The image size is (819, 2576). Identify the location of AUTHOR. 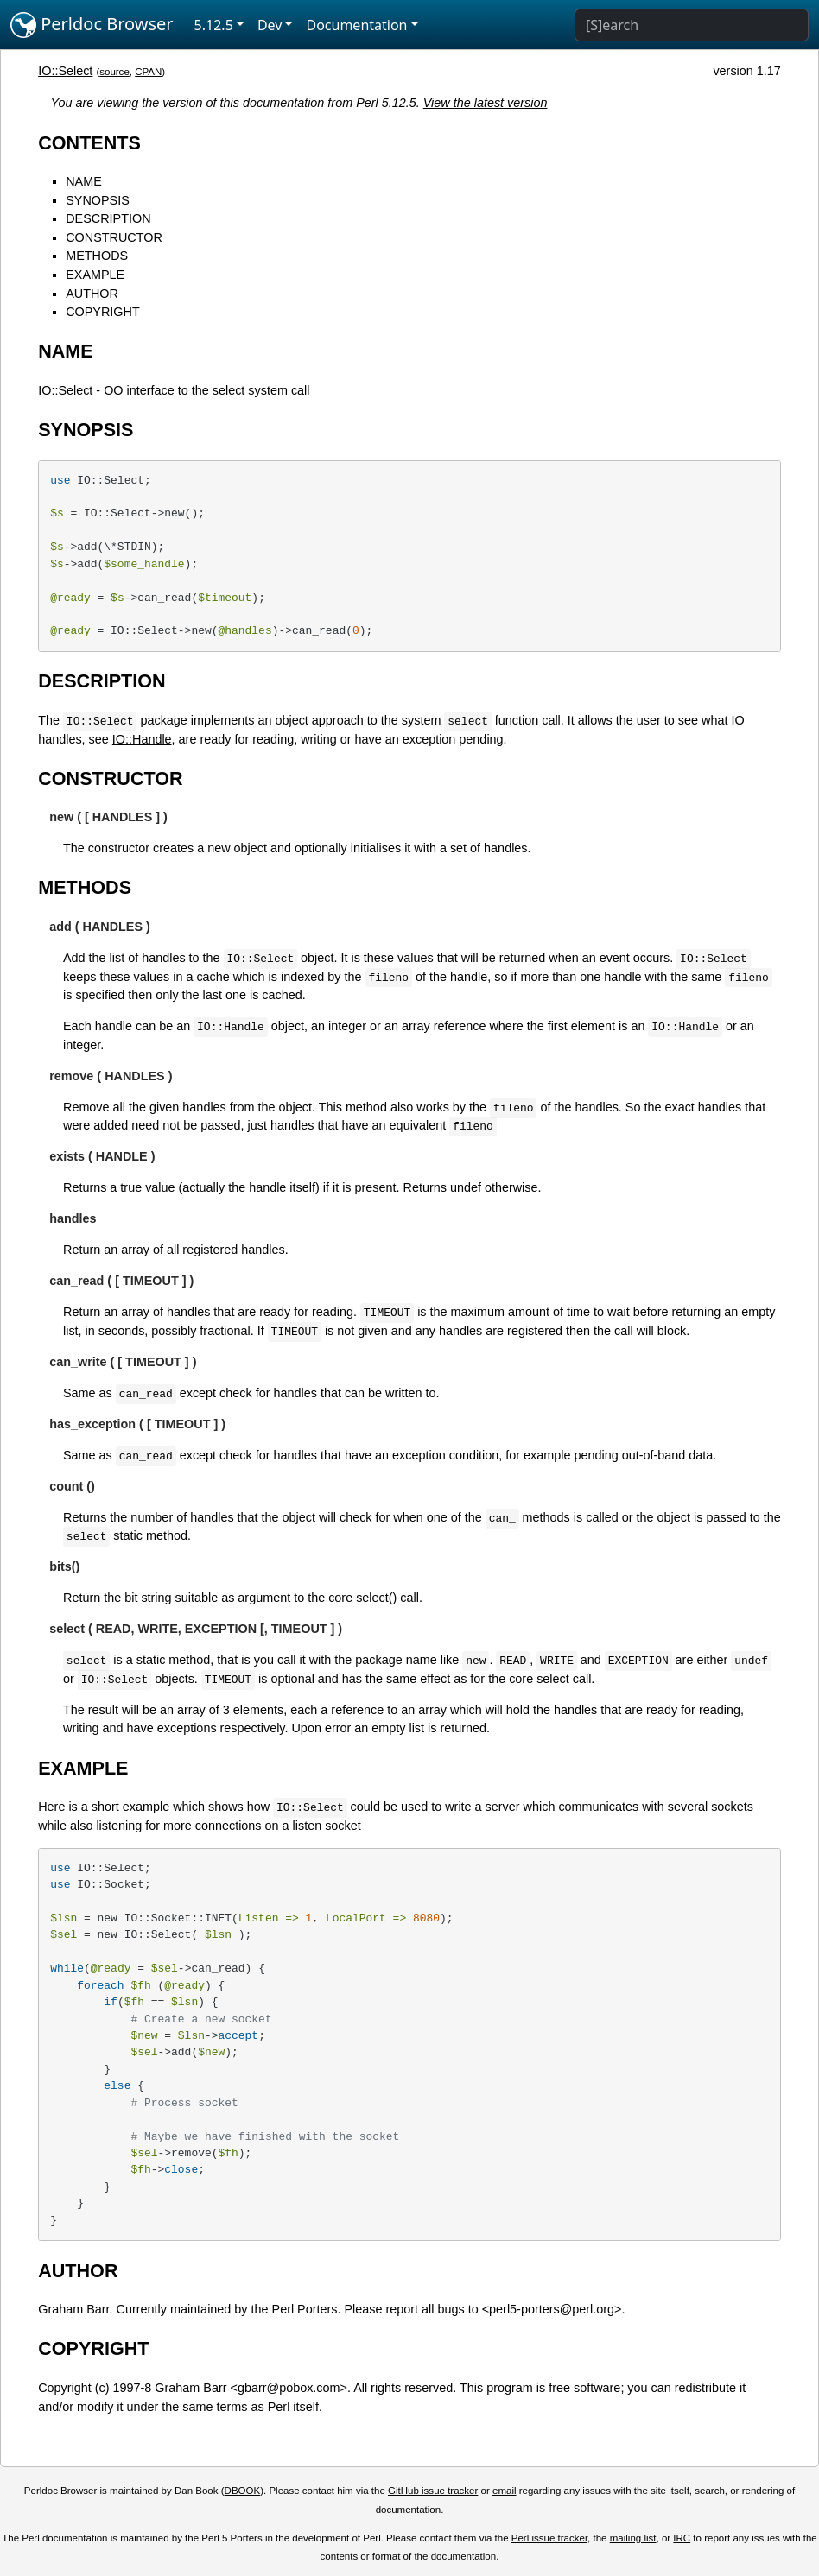
(92, 294).